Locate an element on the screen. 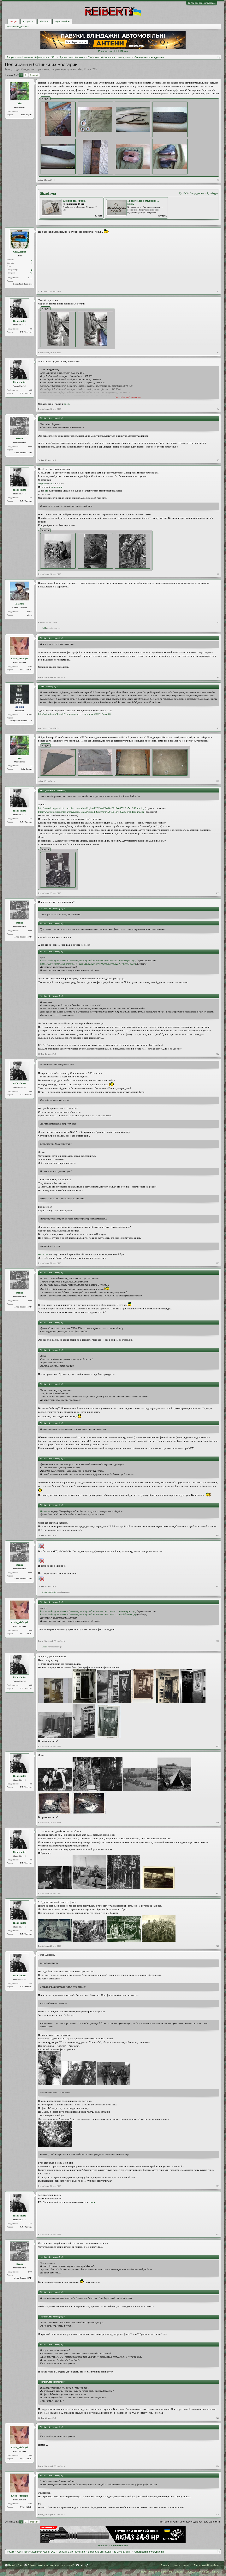 The height and width of the screenshot is (2576, 226). #16 is located at coordinates (217, 1641).